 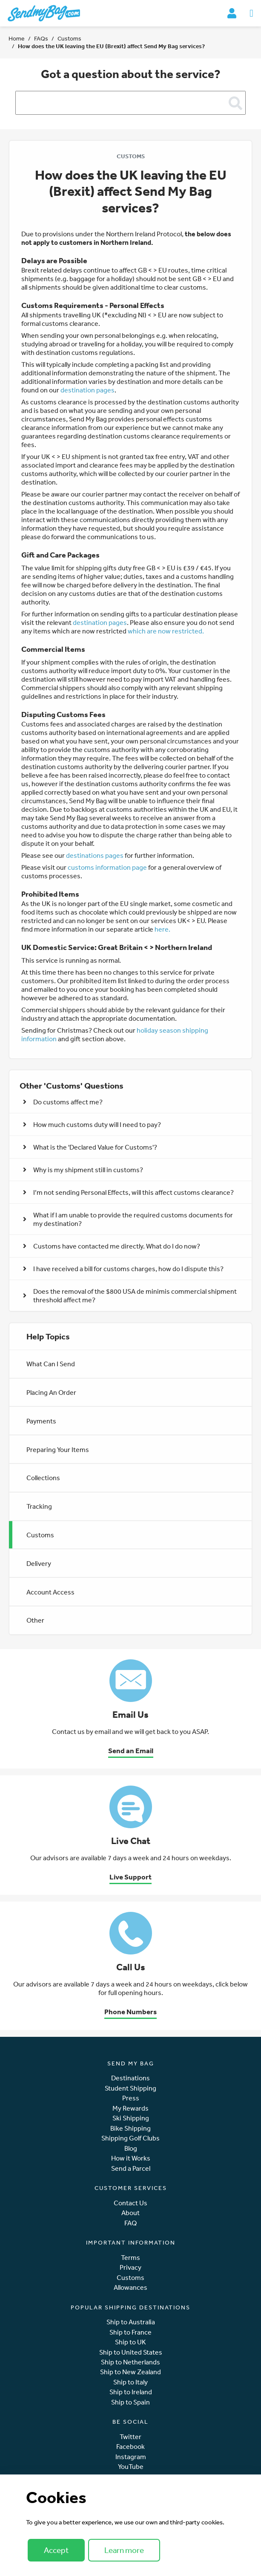 What do you see at coordinates (130, 1295) in the screenshot?
I see `Does the removal of the $800 USA de minimis commercial shipment threshold affect me? [button]` at bounding box center [130, 1295].